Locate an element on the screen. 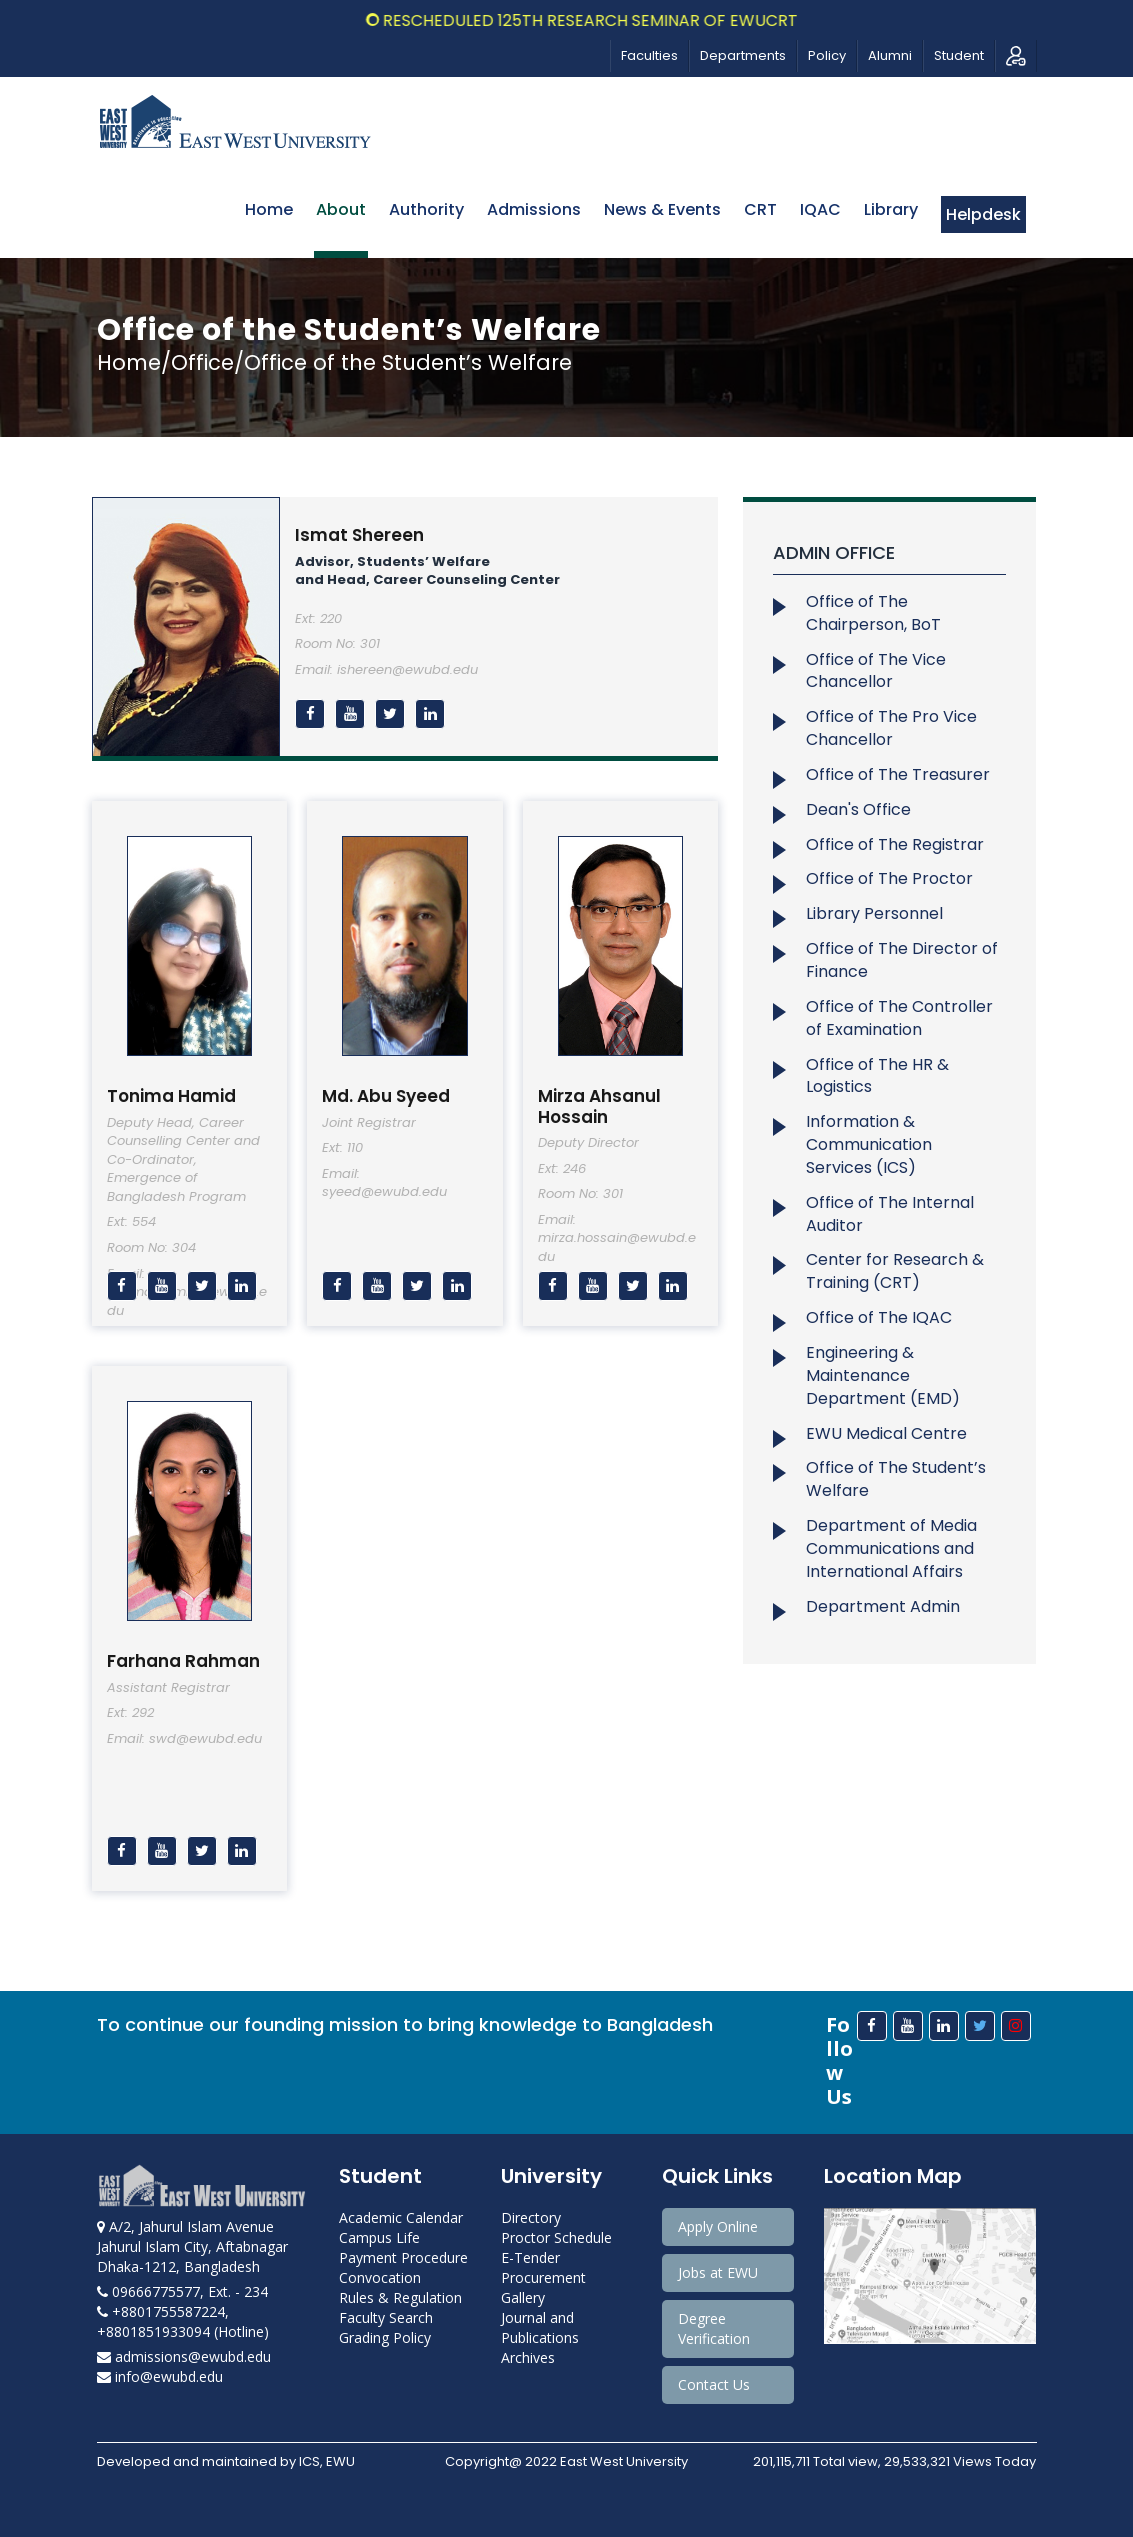 This screenshot has height=2537, width=1133. Faculty Search is located at coordinates (386, 2317).